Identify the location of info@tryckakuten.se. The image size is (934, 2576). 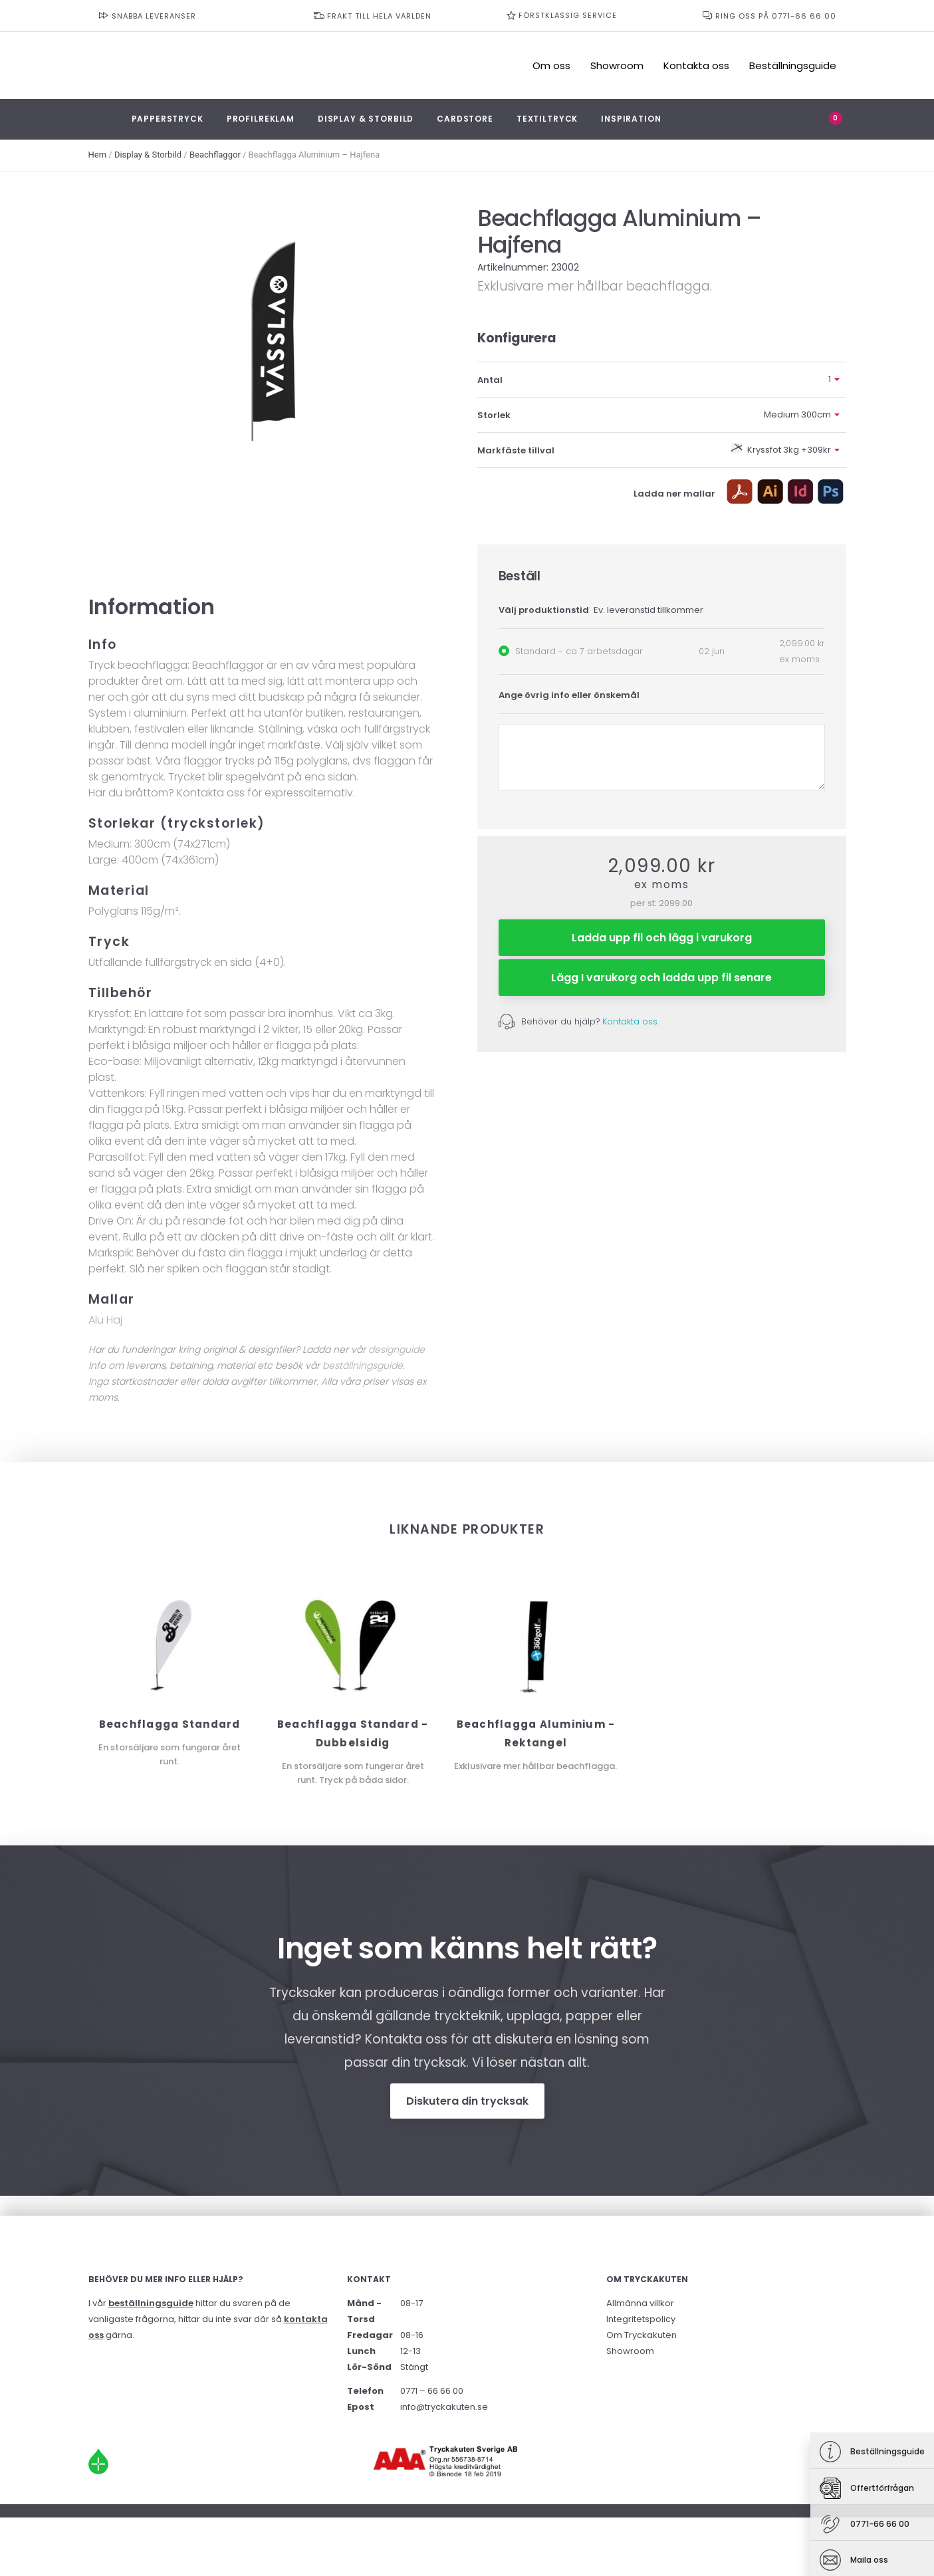
(444, 2406).